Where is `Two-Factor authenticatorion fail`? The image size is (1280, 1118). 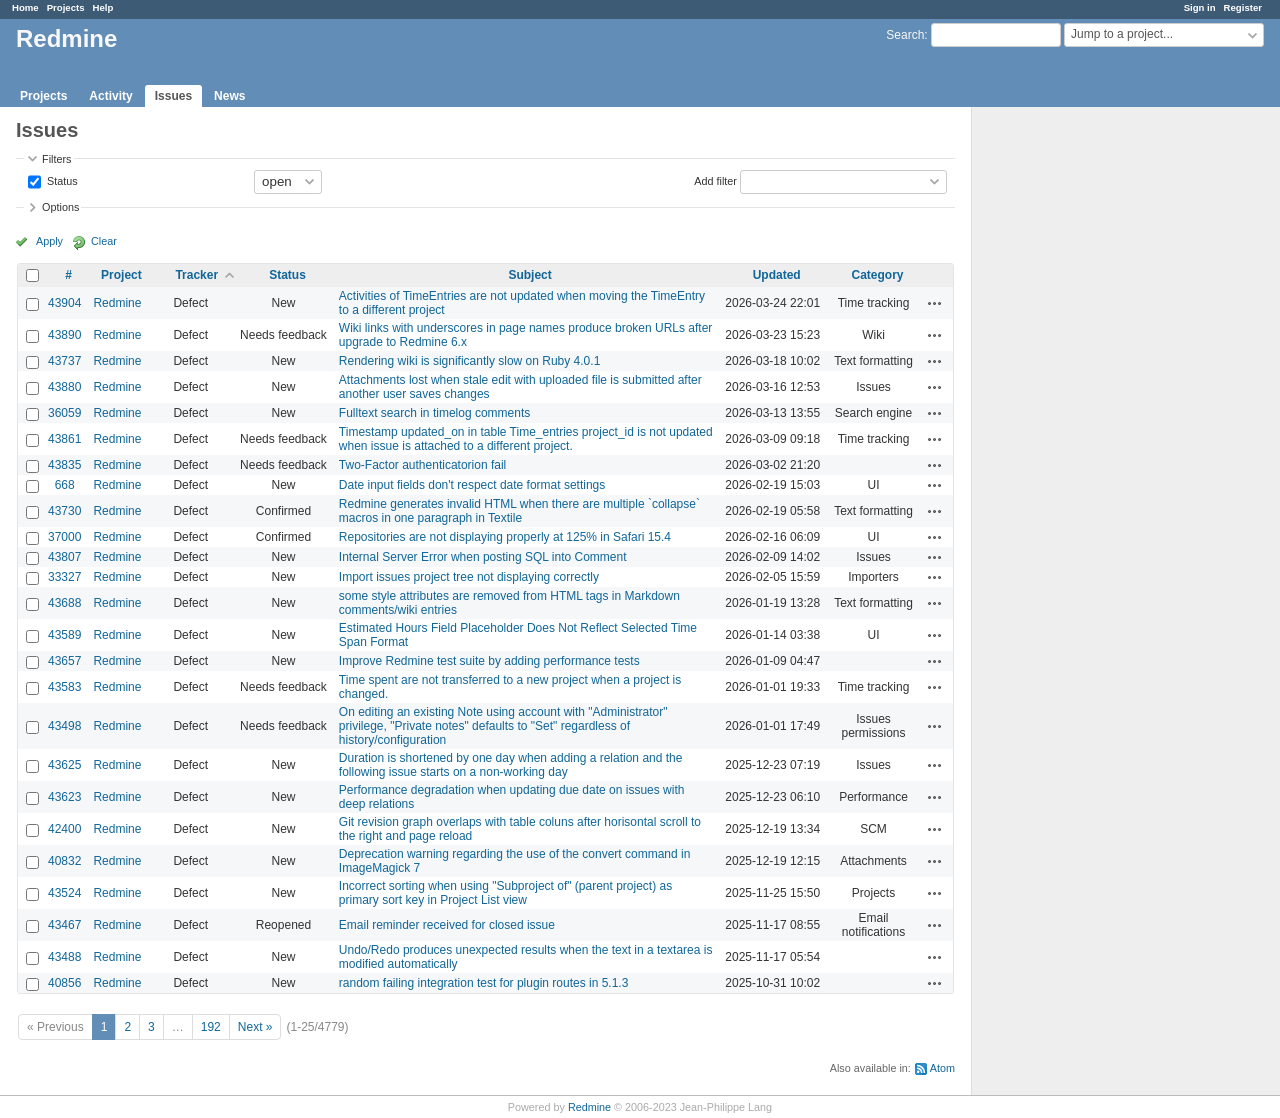 Two-Factor authenticatorion fail is located at coordinates (422, 465).